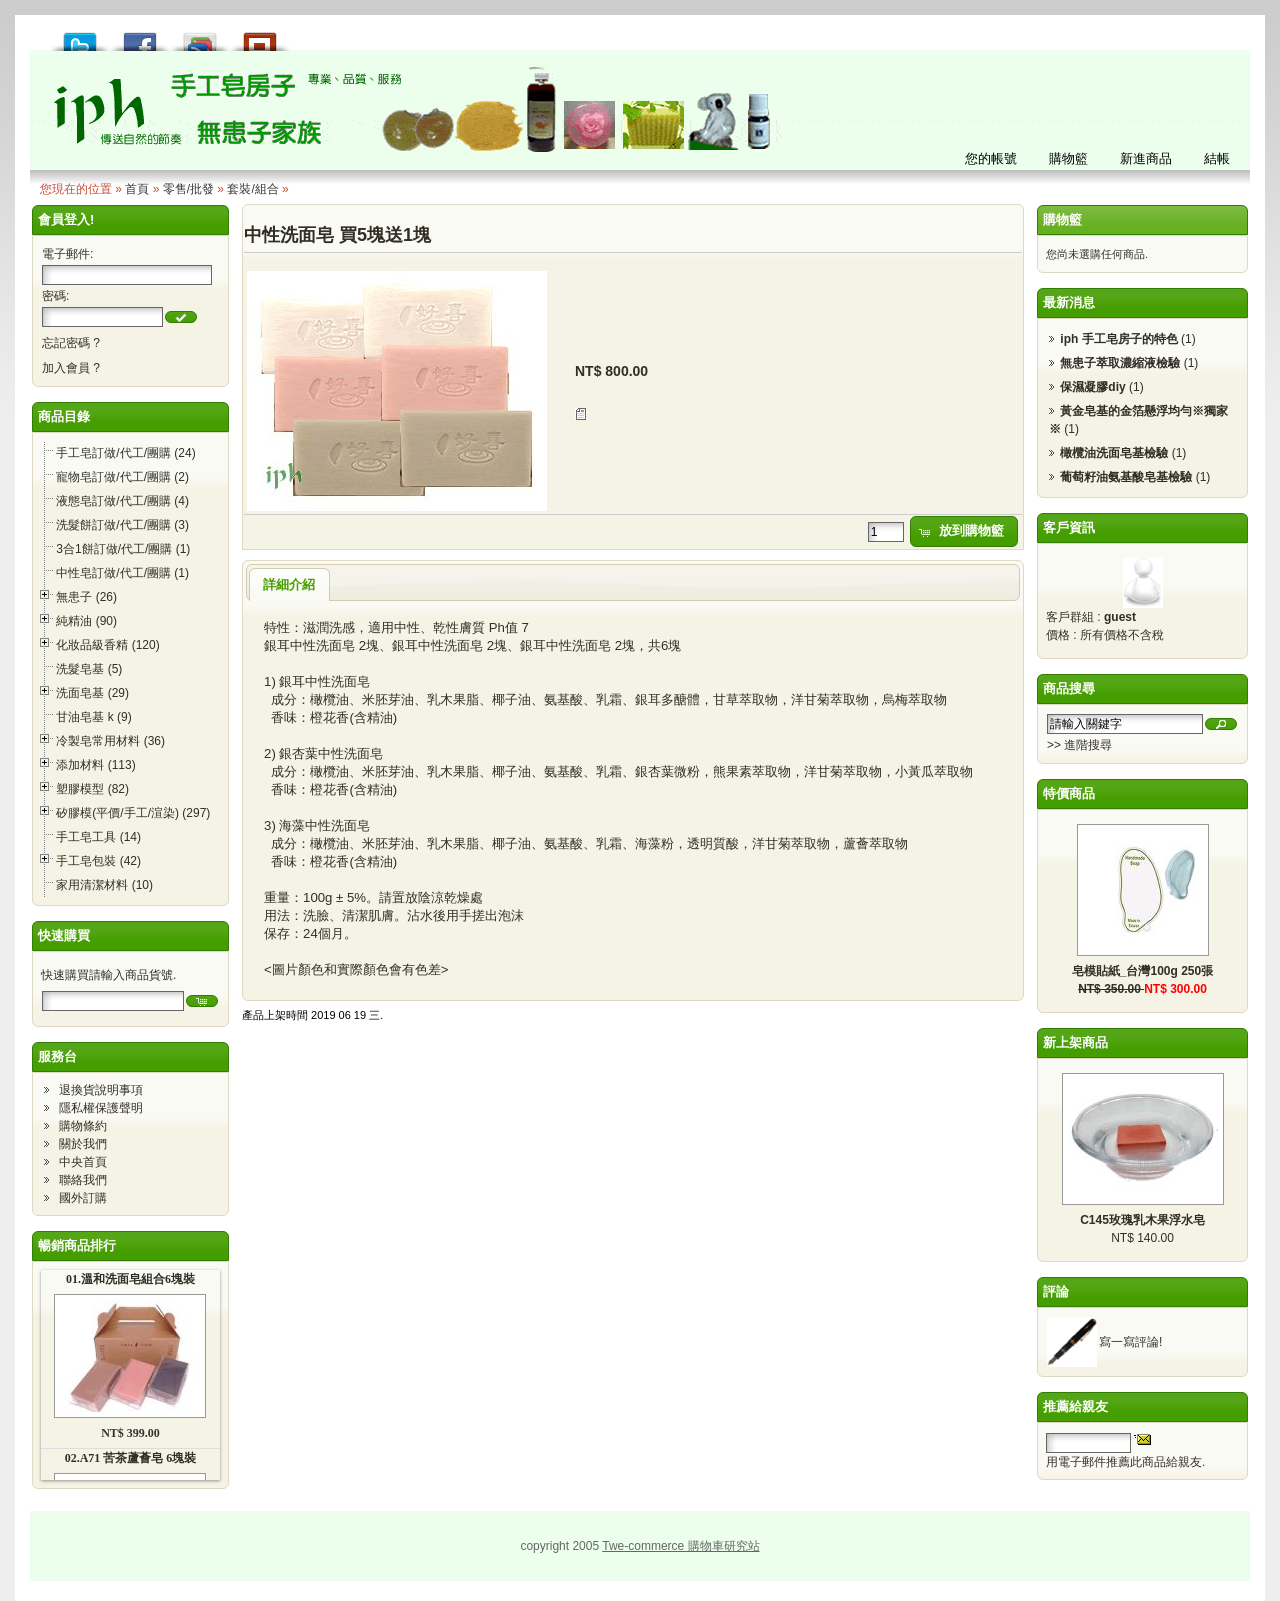 This screenshot has width=1280, height=1601. What do you see at coordinates (83, 1162) in the screenshot?
I see `中央首頁` at bounding box center [83, 1162].